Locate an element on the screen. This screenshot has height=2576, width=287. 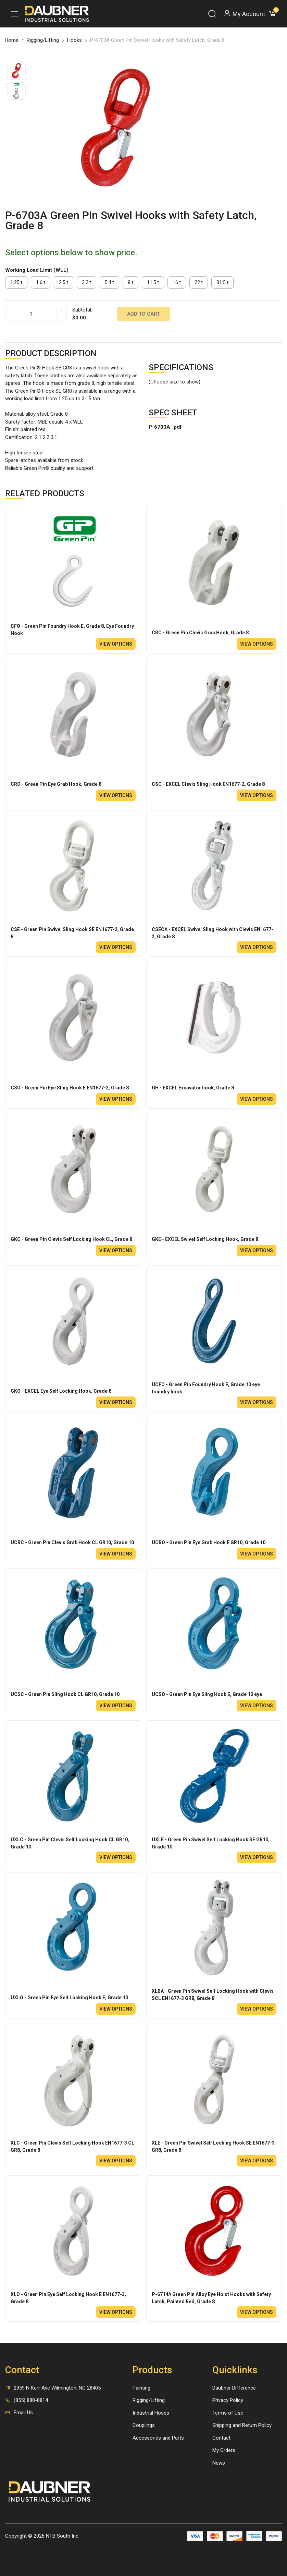
Home is located at coordinates (11, 40).